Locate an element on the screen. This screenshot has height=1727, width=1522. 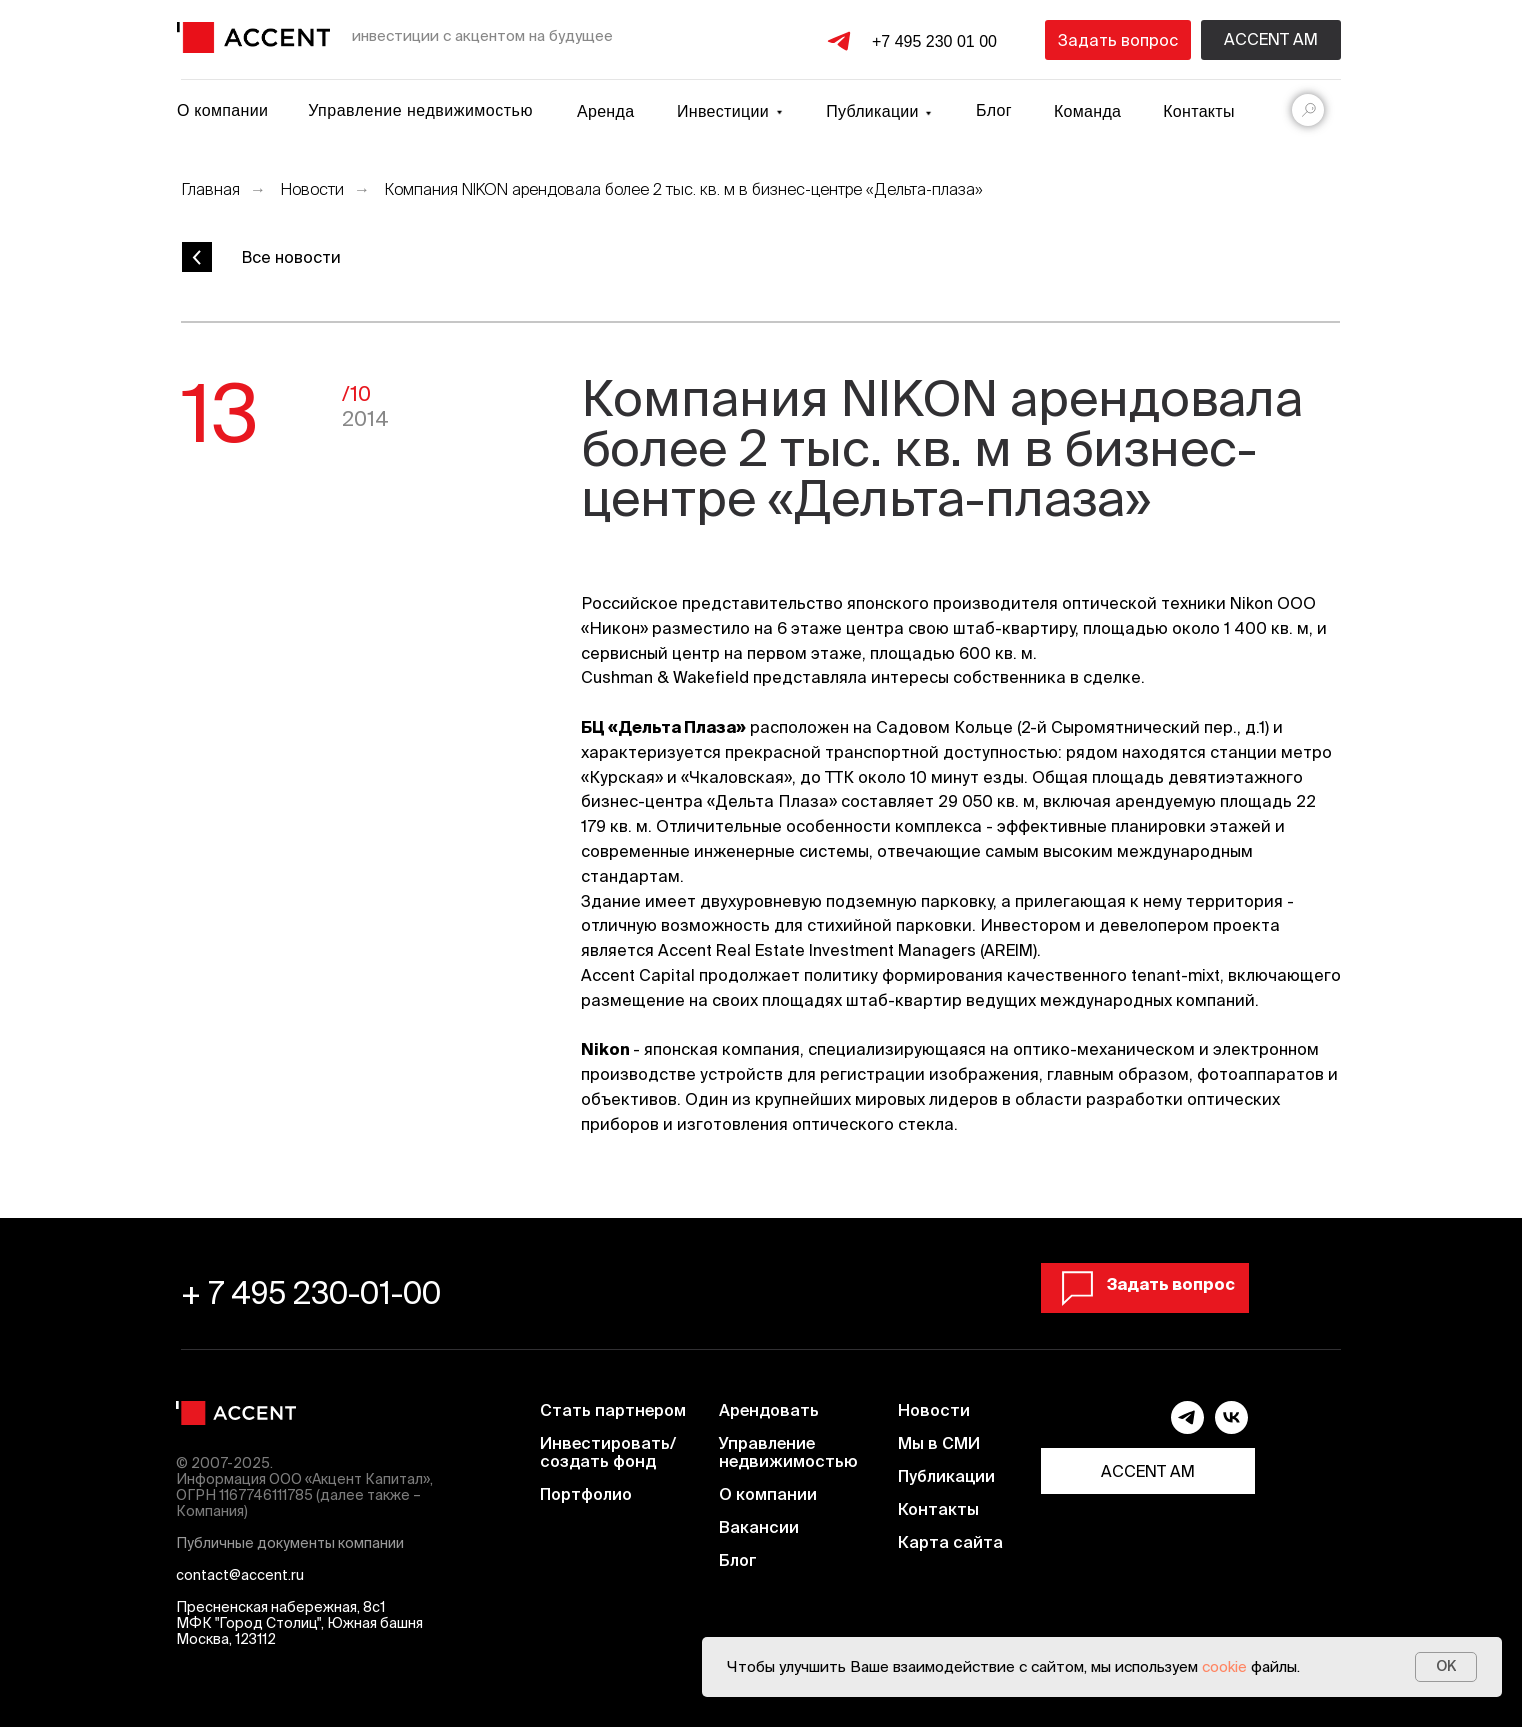
Вакансии is located at coordinates (759, 1527).